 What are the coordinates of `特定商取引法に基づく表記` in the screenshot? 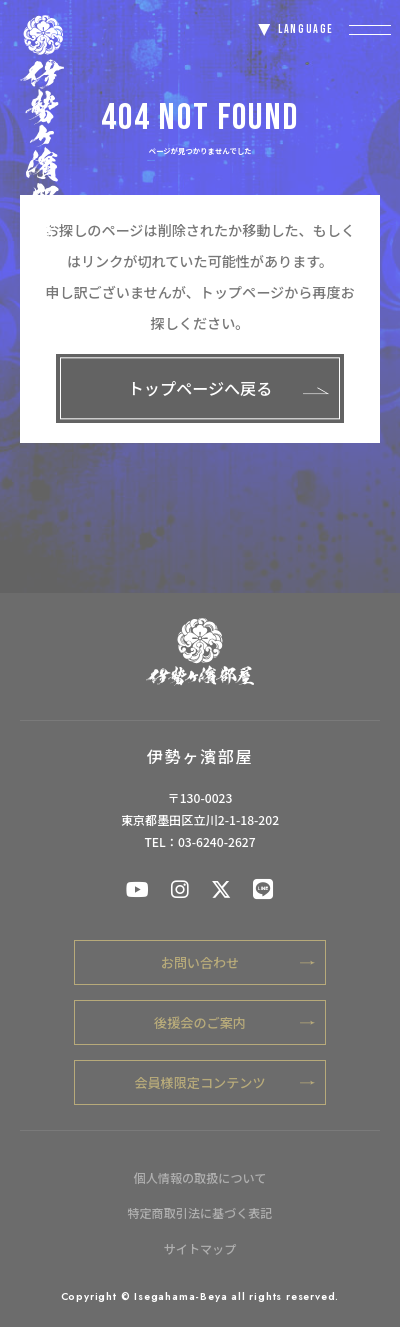 It's located at (199, 1212).